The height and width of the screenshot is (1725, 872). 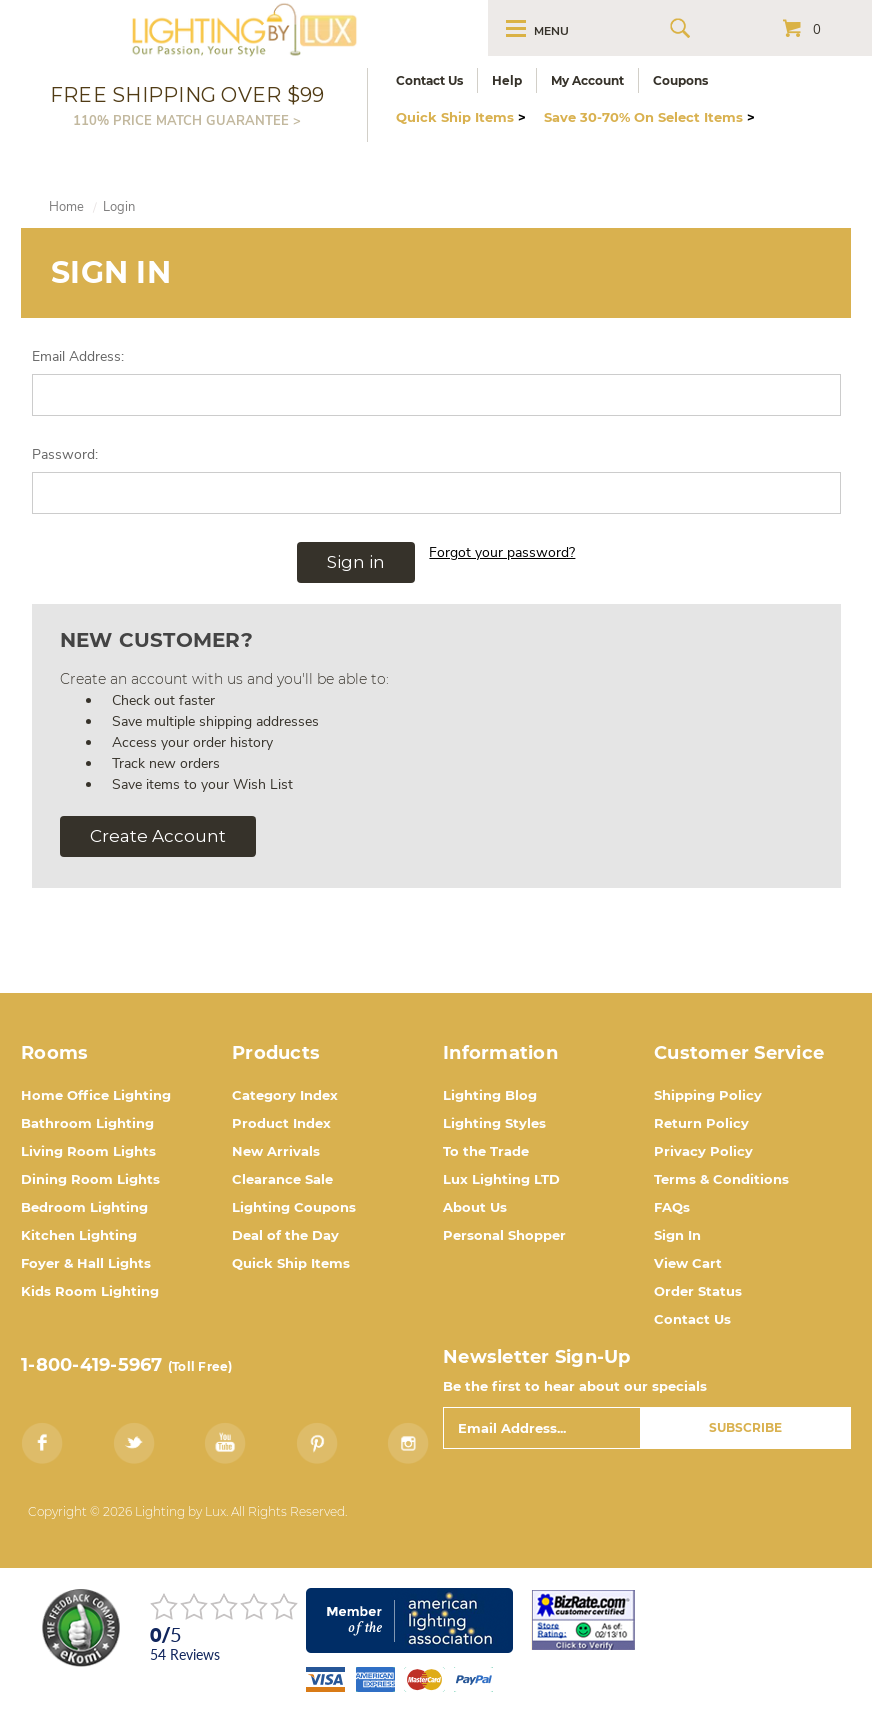 What do you see at coordinates (285, 1235) in the screenshot?
I see `Deal of the Day` at bounding box center [285, 1235].